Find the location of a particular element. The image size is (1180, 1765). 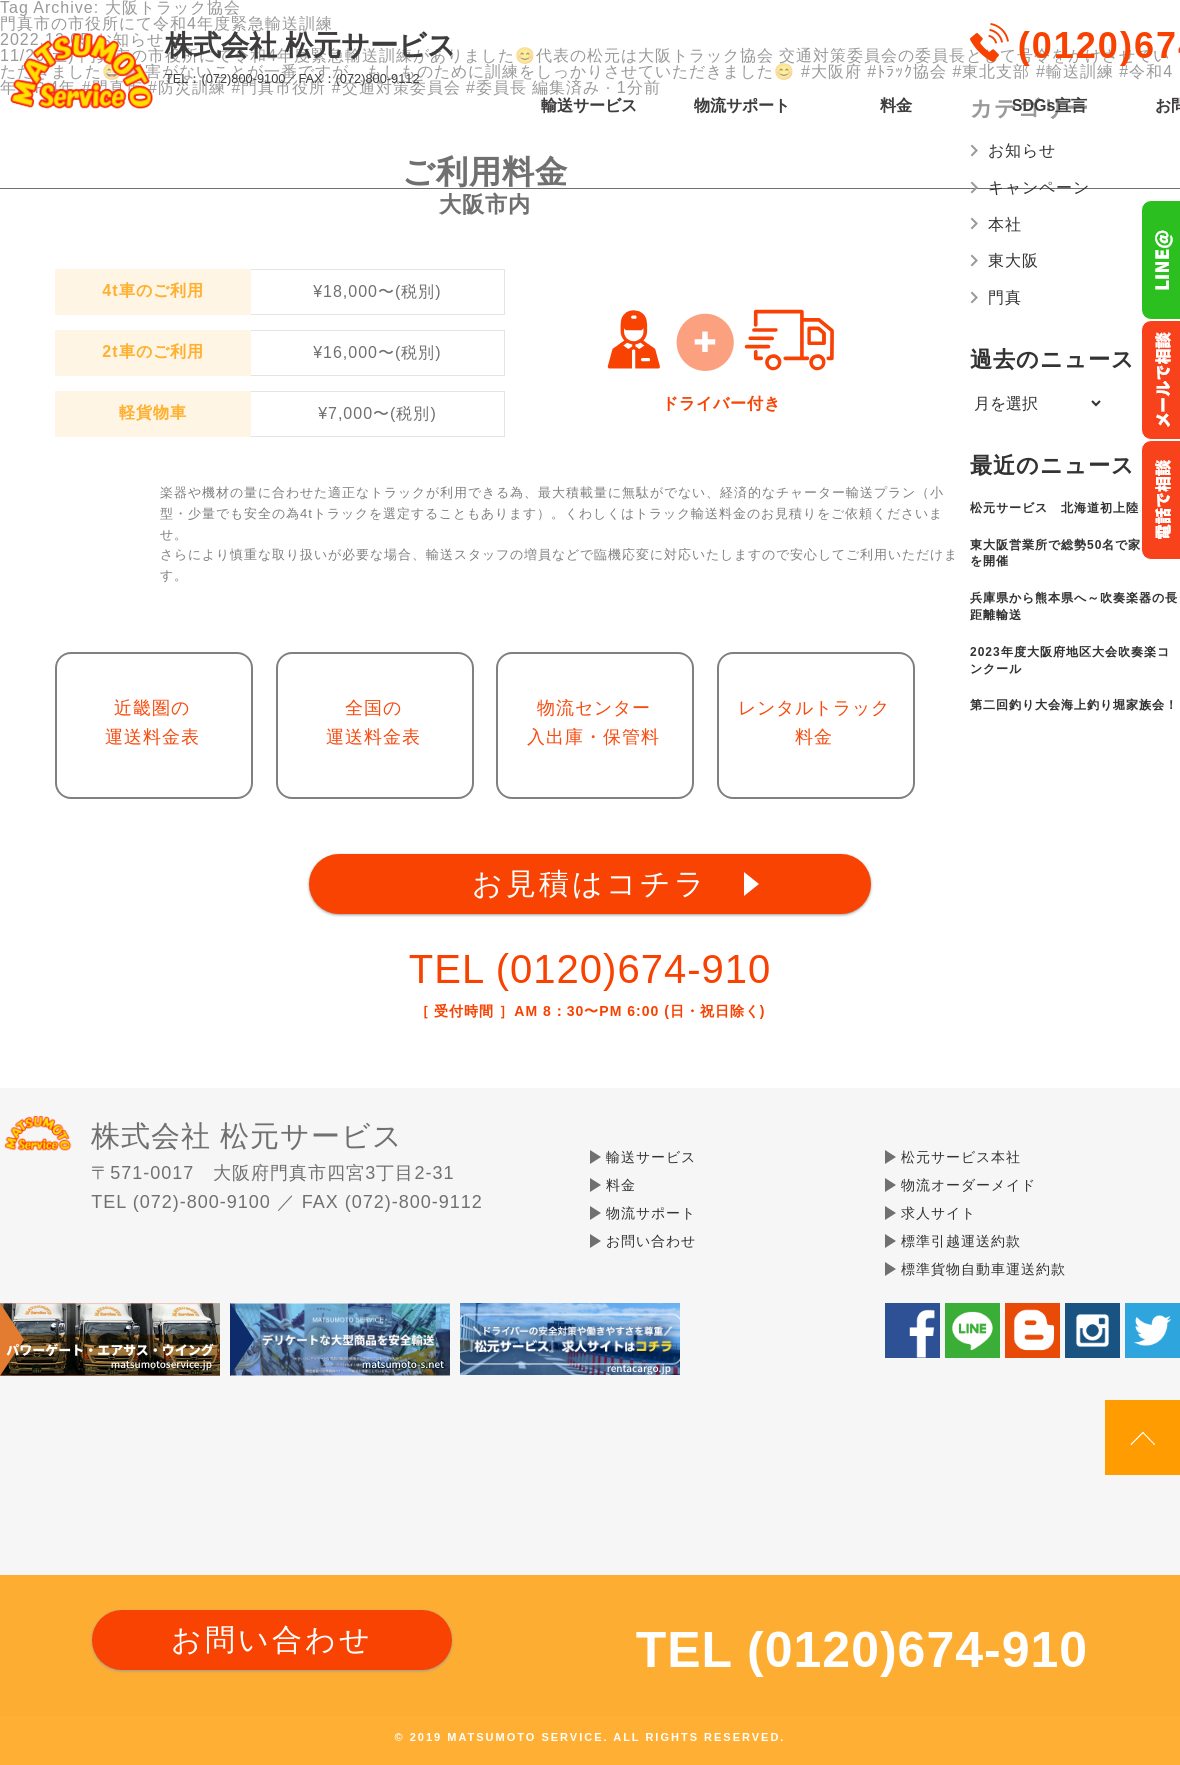

輸送サービス is located at coordinates (589, 106).